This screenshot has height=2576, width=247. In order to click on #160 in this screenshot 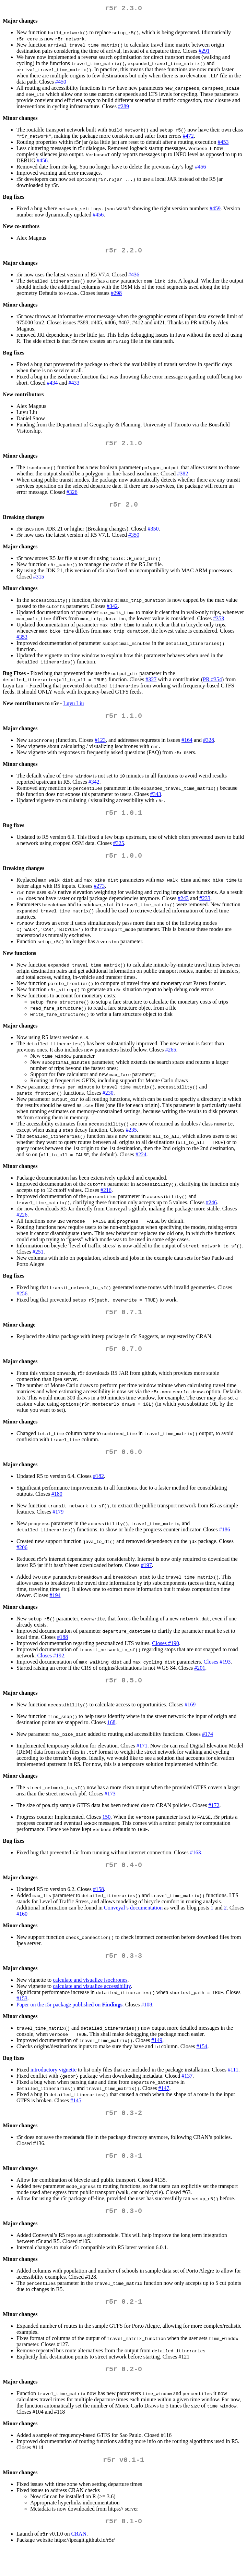, I will do `click(21, 1930)`.